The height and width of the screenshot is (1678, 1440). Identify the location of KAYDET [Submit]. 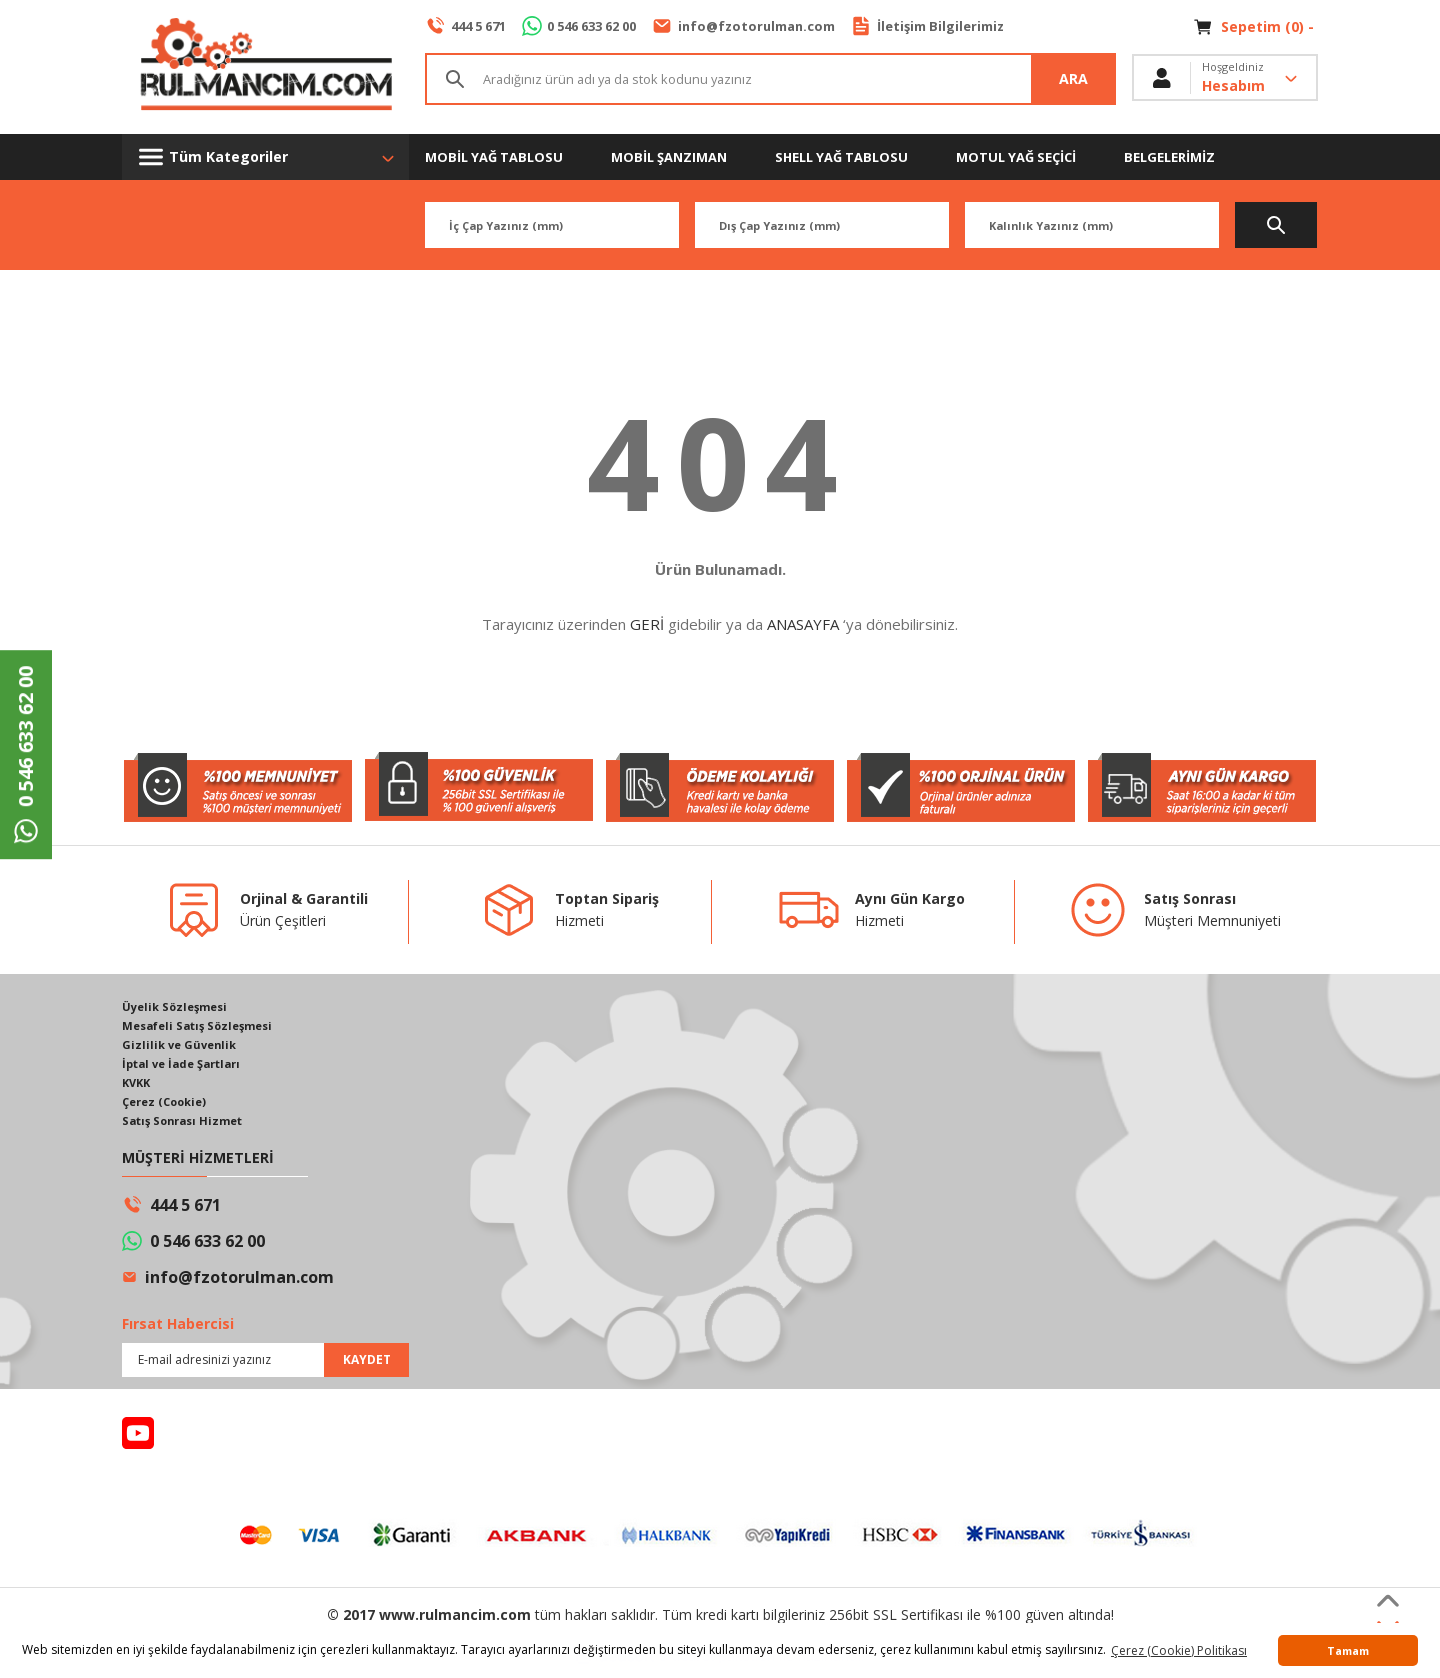
(367, 1366).